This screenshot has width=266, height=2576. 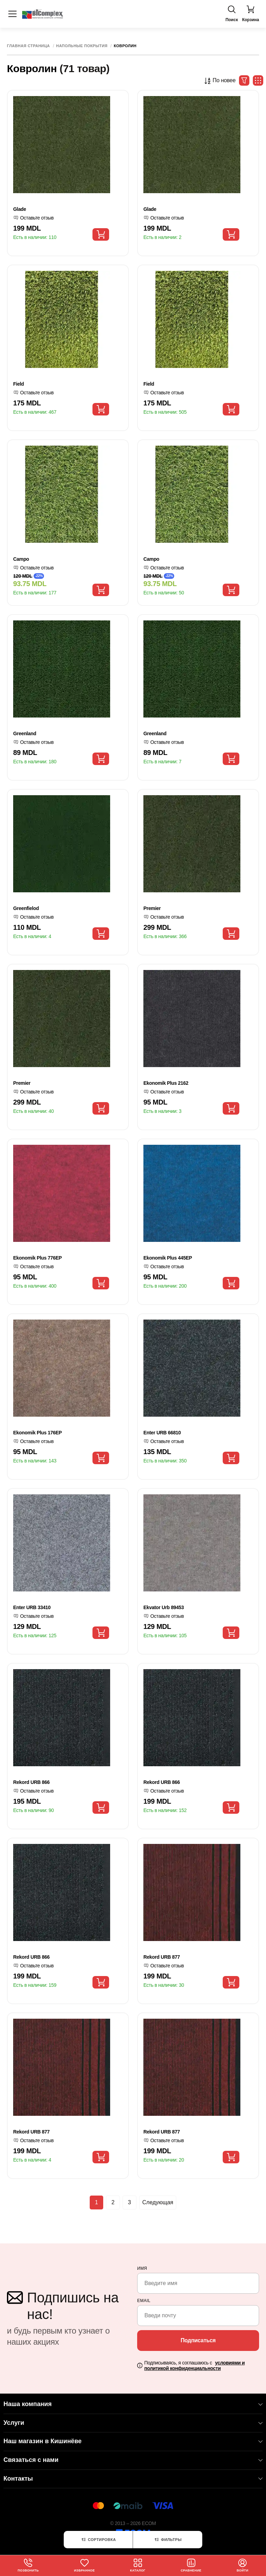 I want to click on Позвонить, so click(x=28, y=2565).